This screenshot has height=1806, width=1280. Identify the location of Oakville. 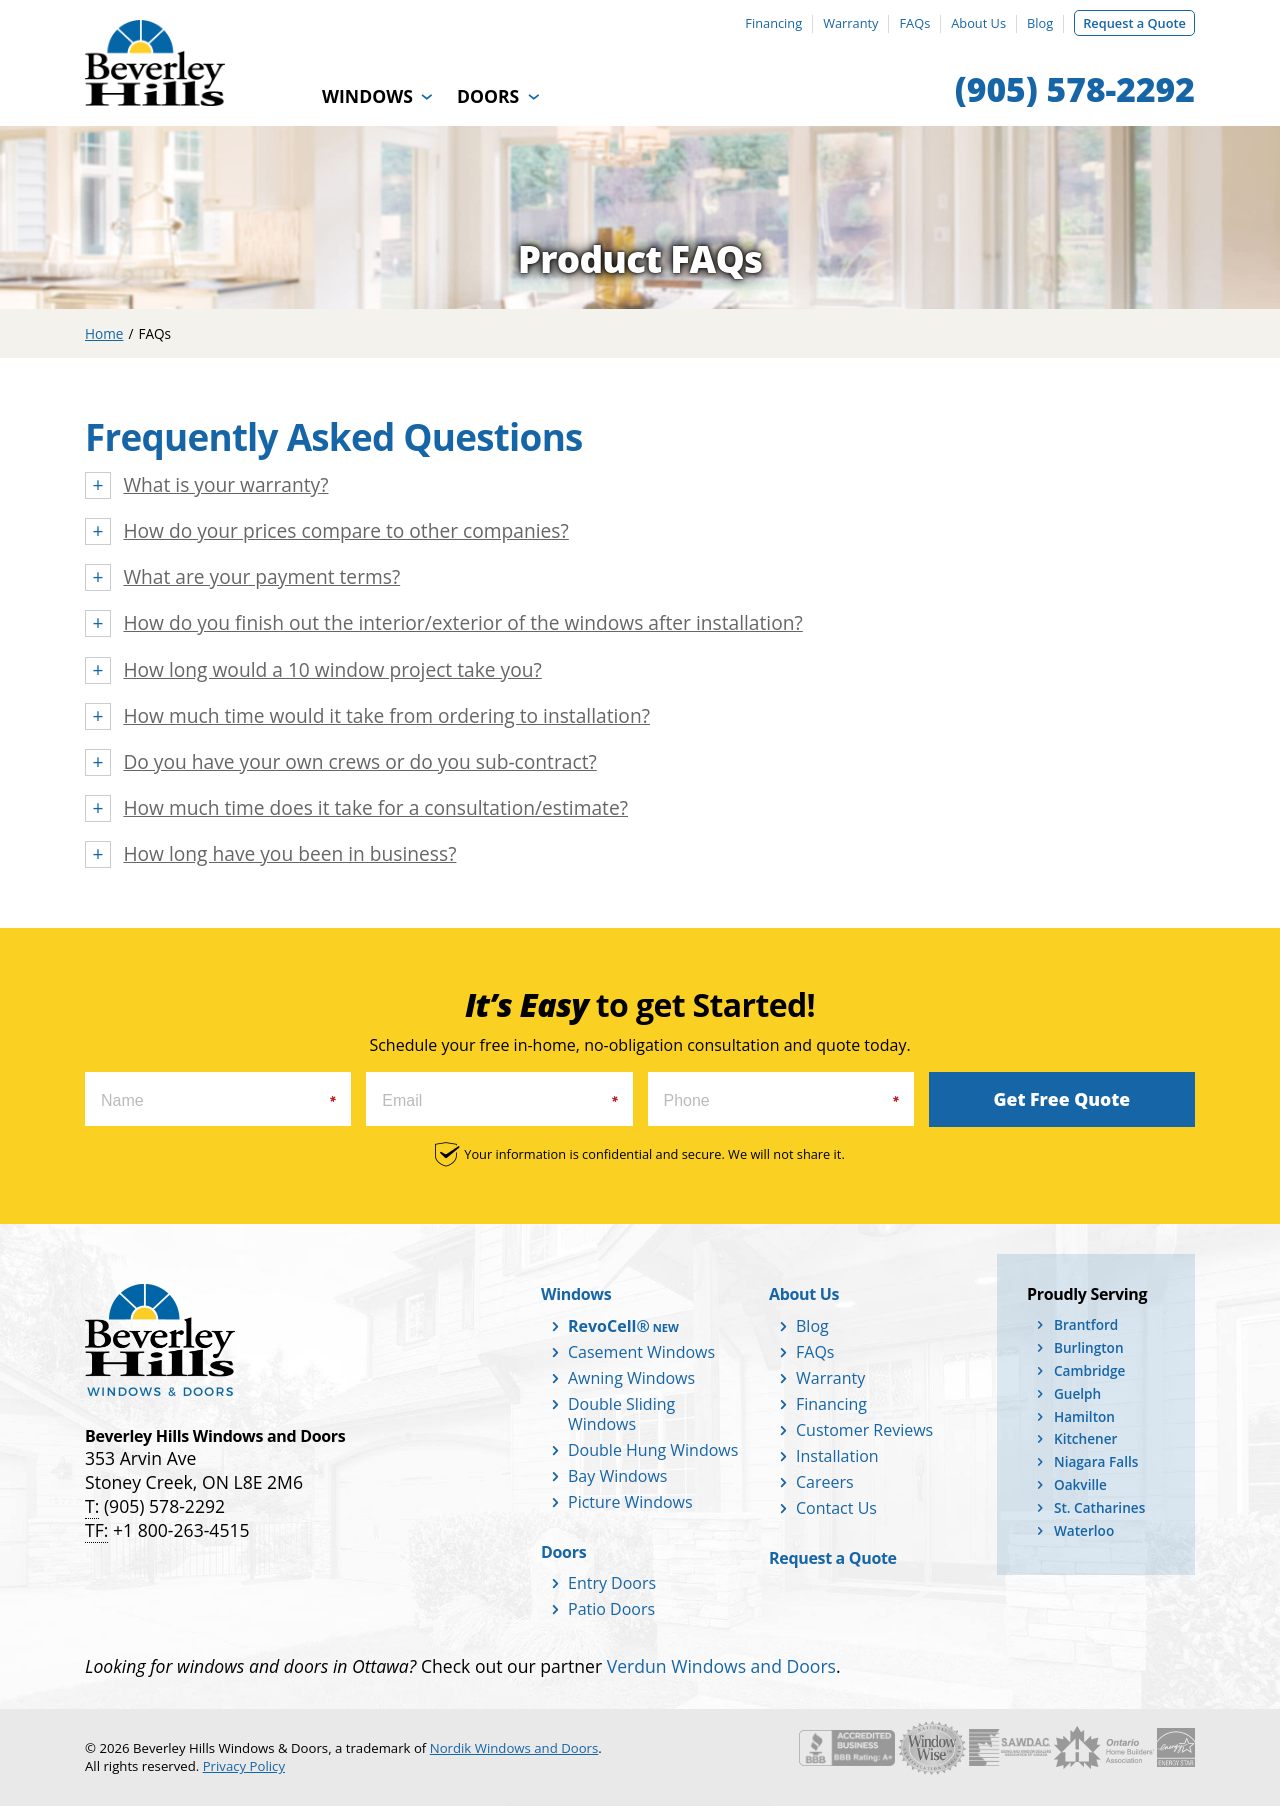
(1080, 1484).